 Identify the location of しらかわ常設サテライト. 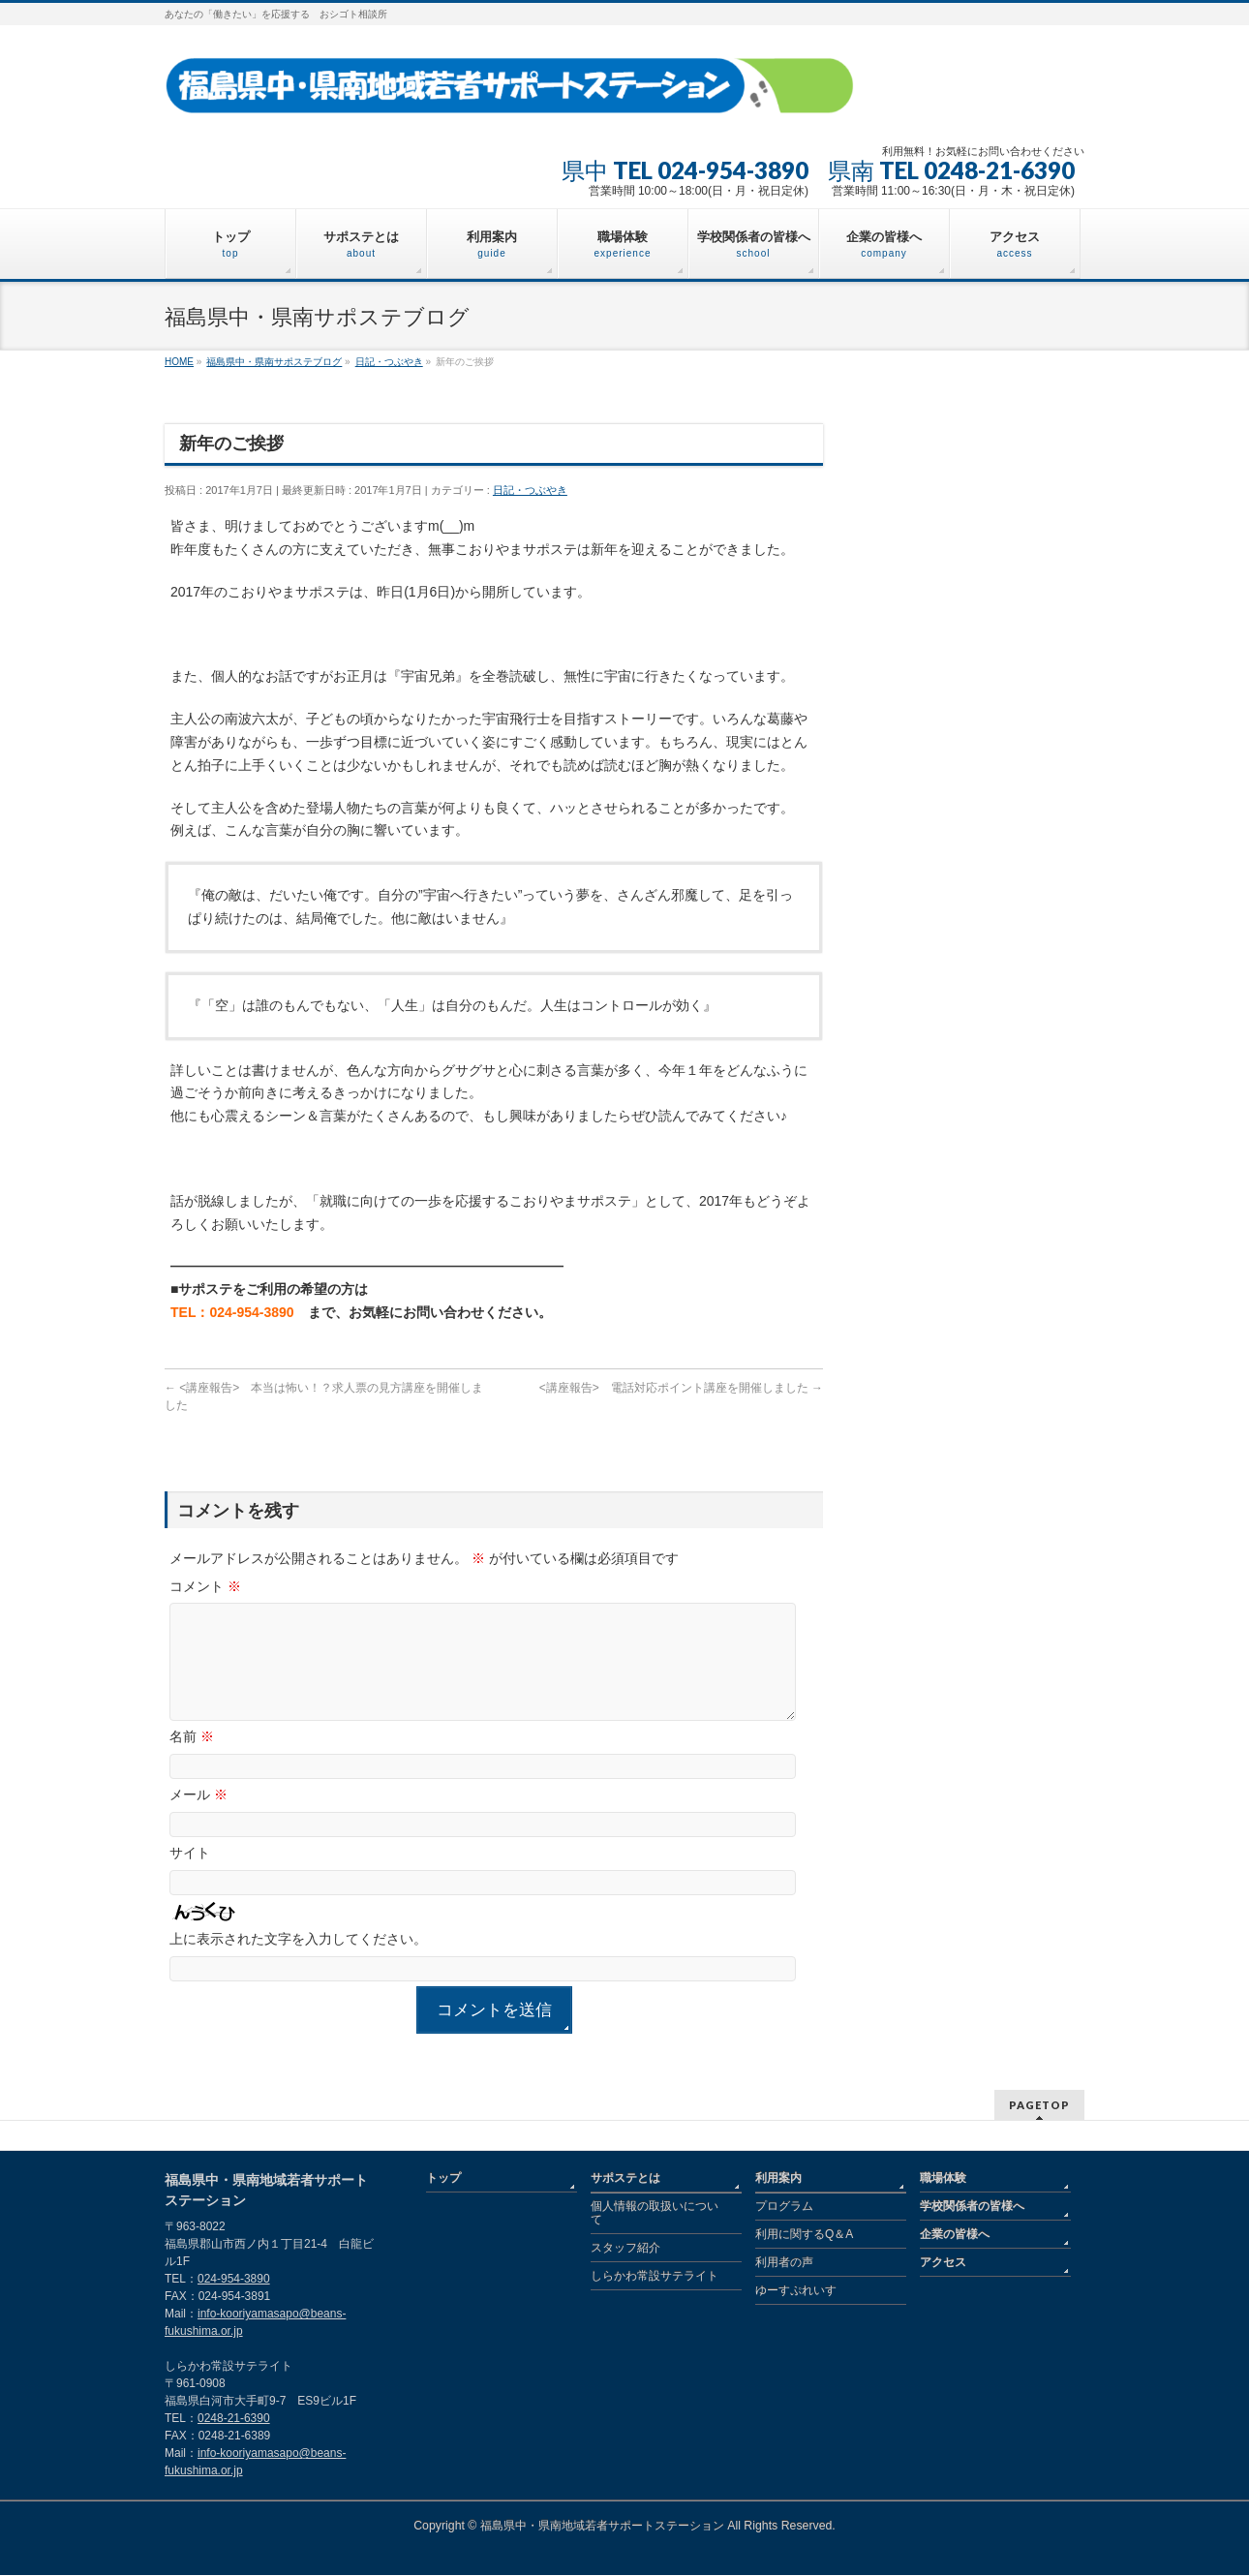
(654, 2277).